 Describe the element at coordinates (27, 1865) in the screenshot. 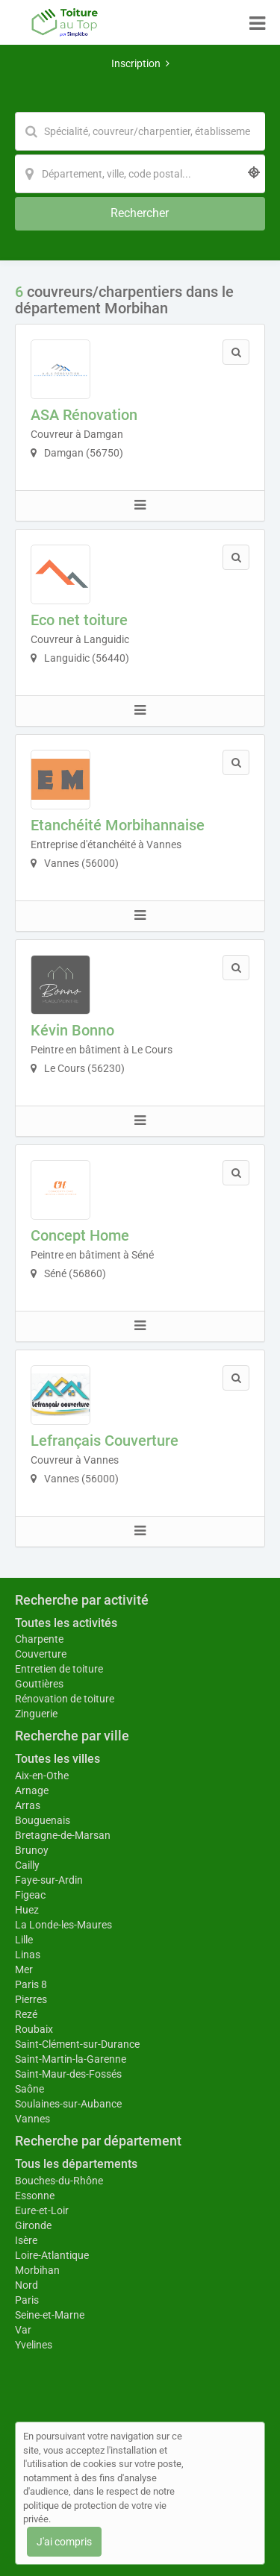

I see `Cailly` at that location.